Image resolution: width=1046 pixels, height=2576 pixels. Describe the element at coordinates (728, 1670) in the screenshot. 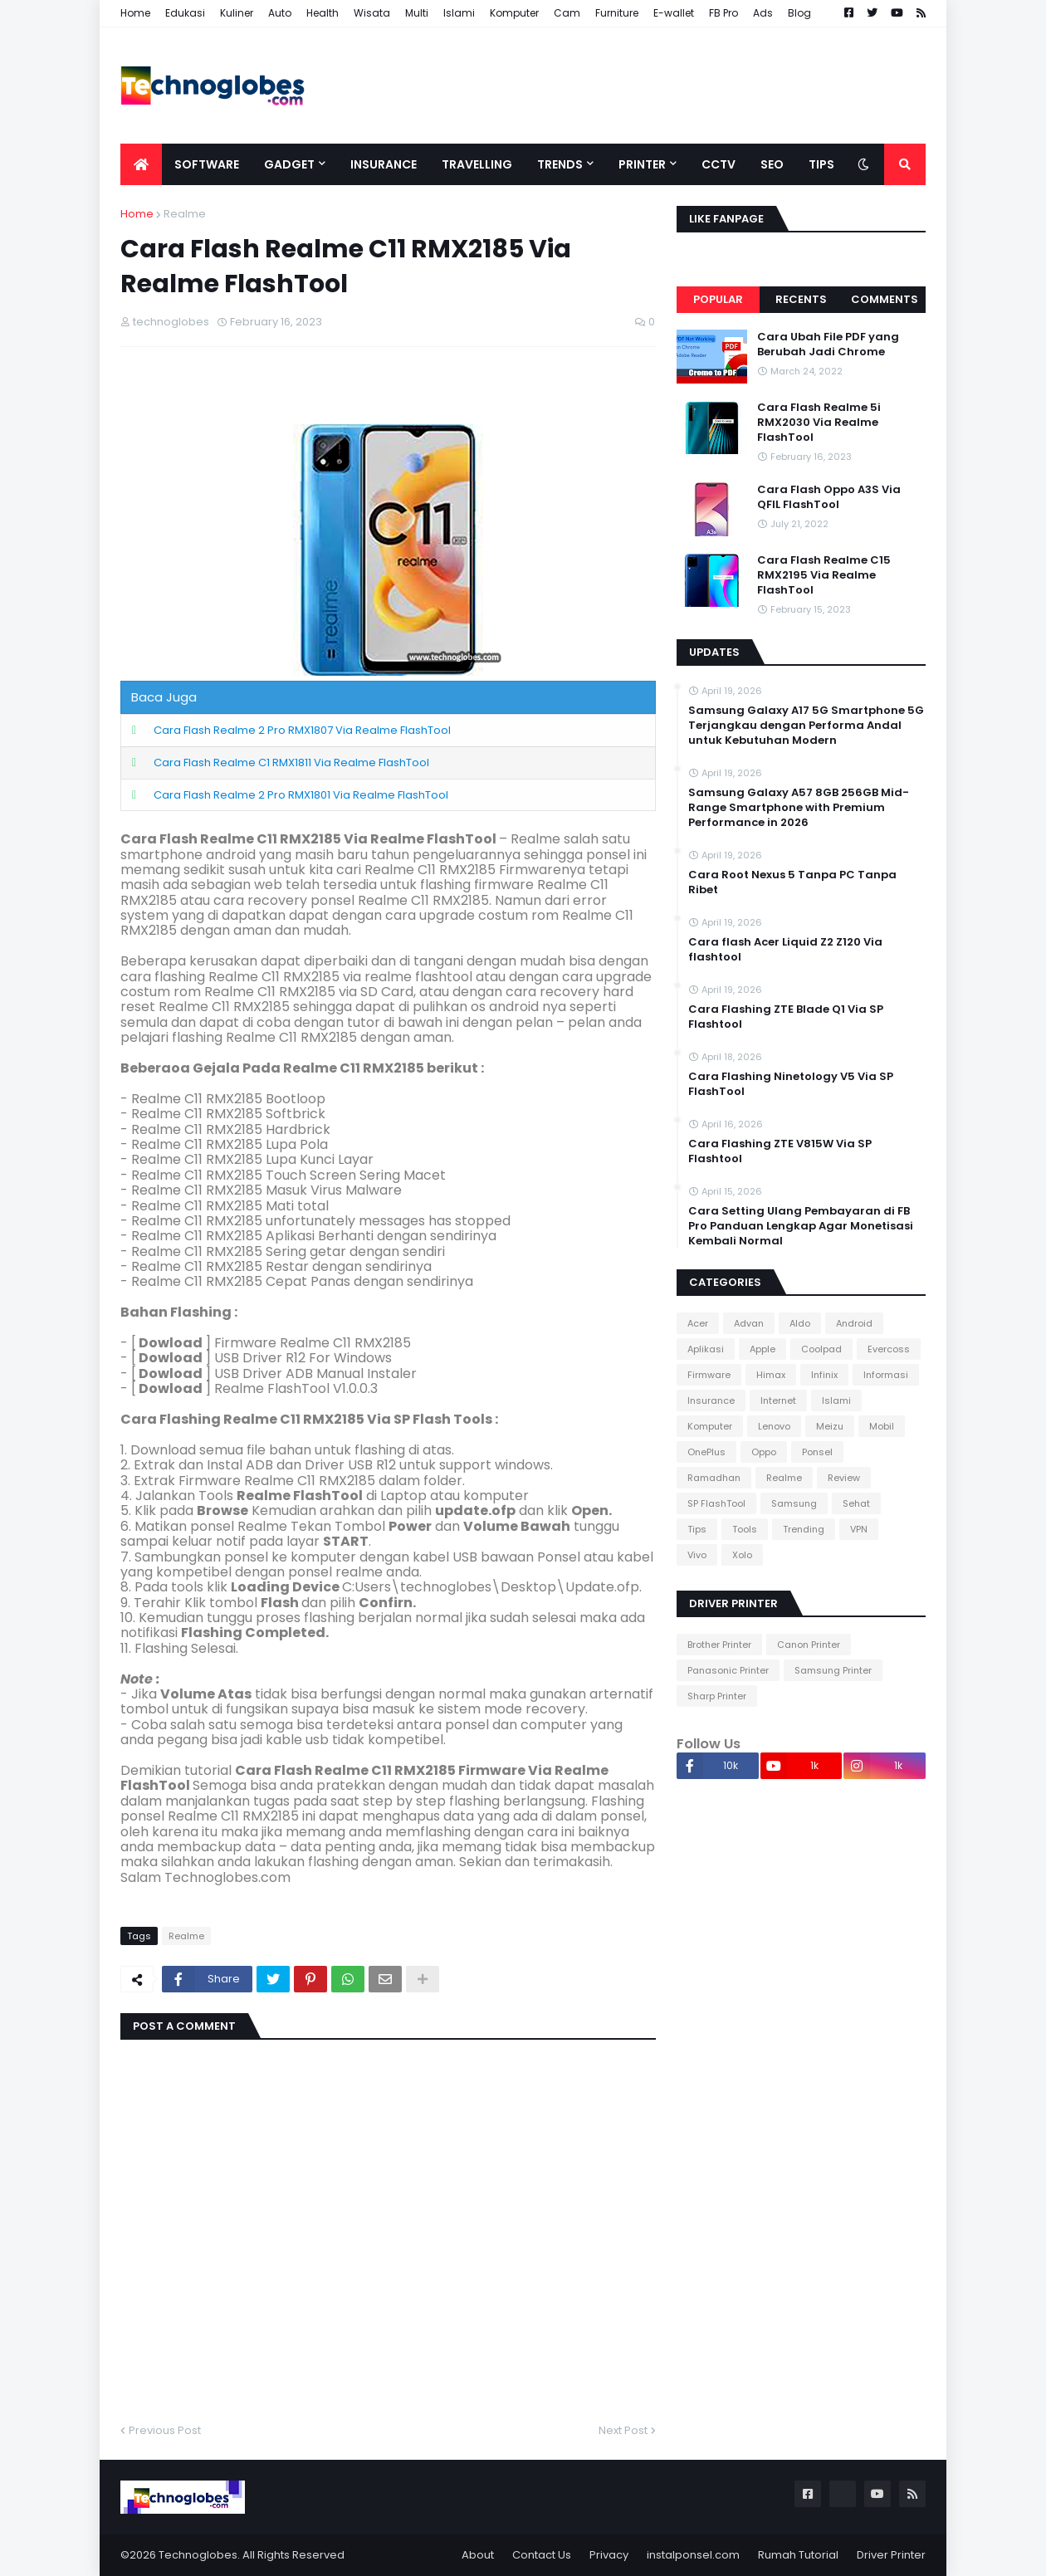

I see `Panasonic Printer` at that location.